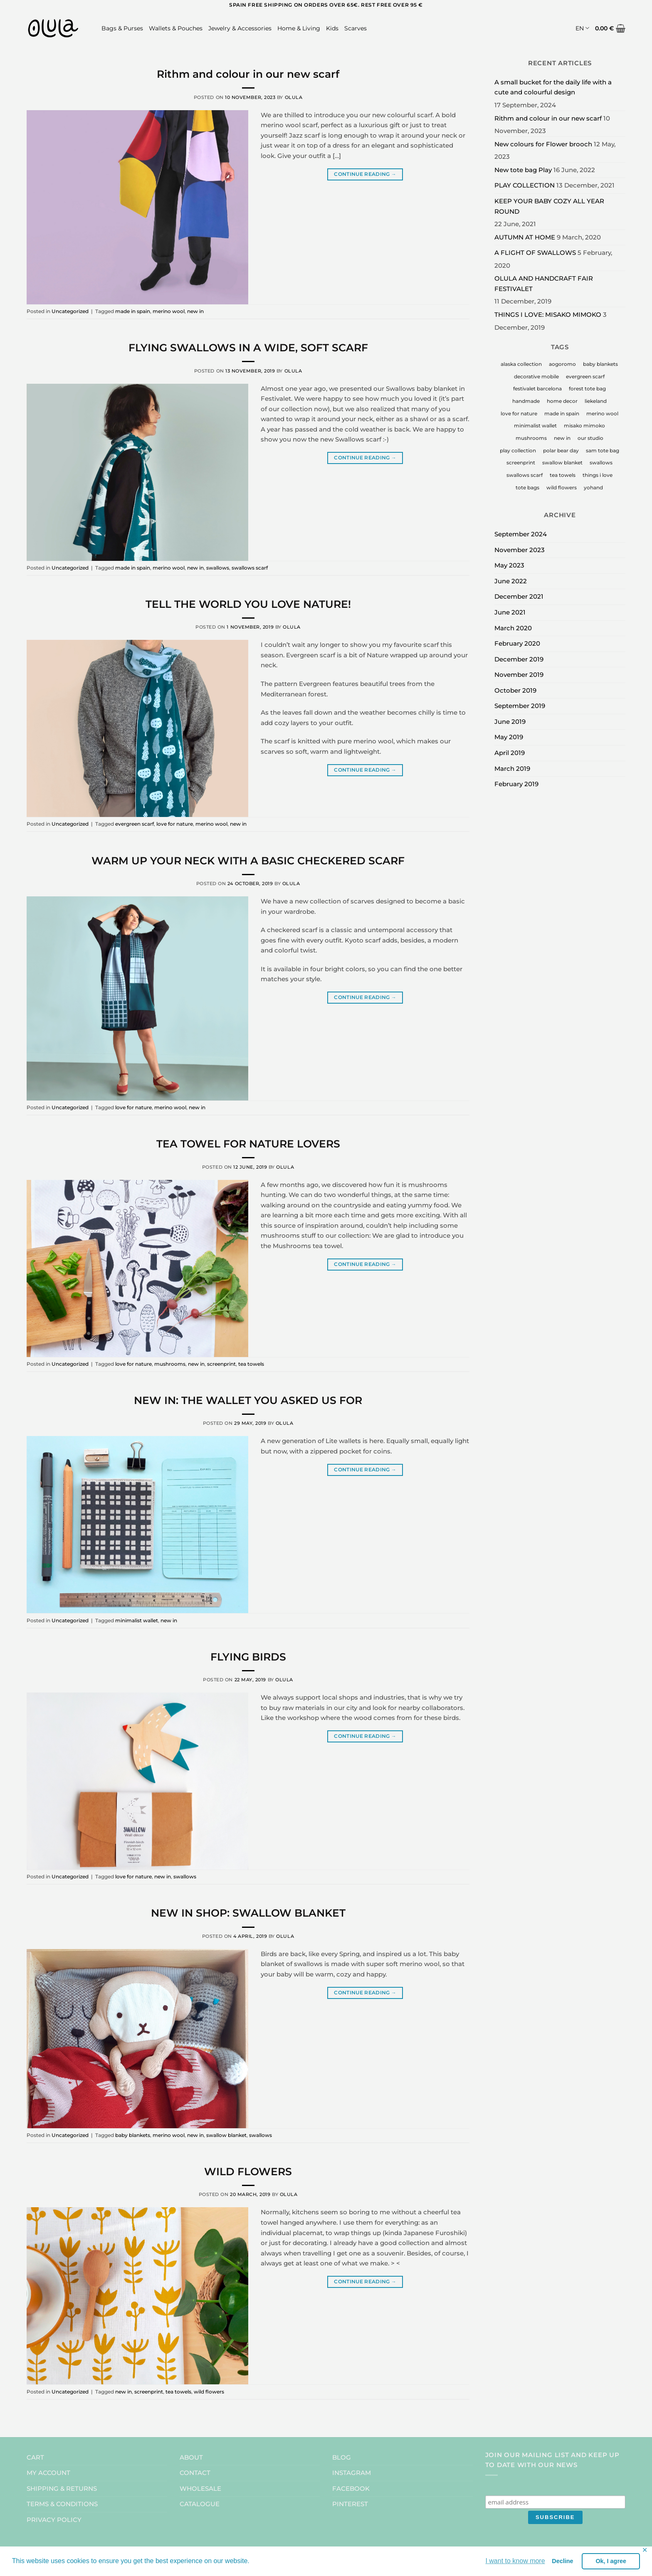 The width and height of the screenshot is (652, 2576). Describe the element at coordinates (62, 2488) in the screenshot. I see `SHIPPING & RETURNS` at that location.